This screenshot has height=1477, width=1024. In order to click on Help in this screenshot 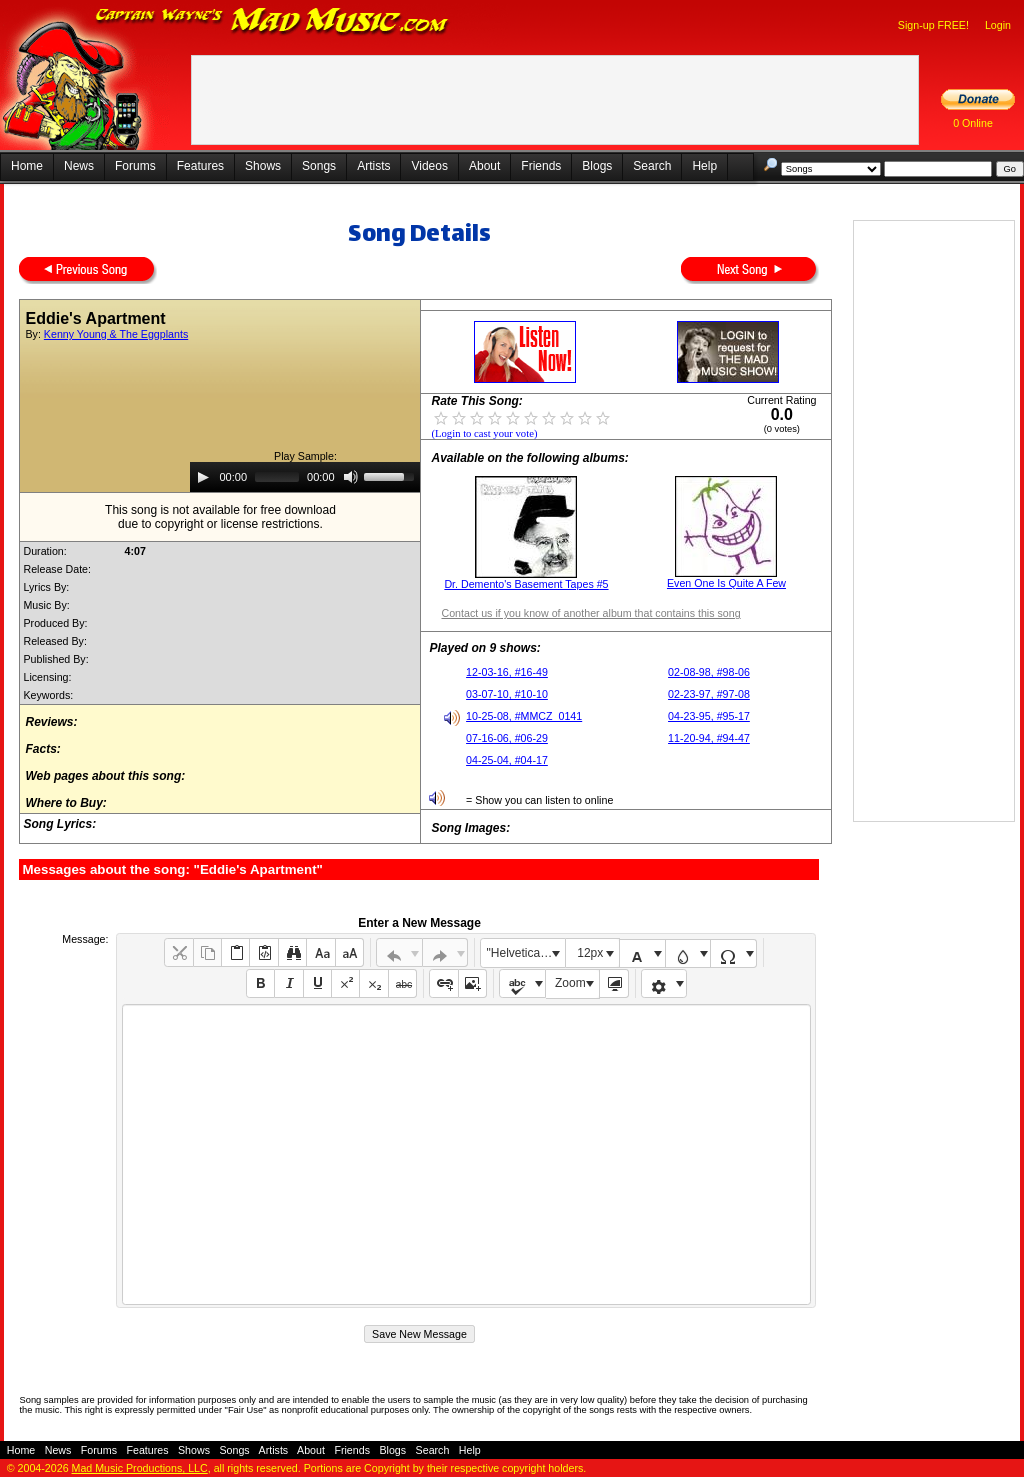, I will do `click(704, 166)`.